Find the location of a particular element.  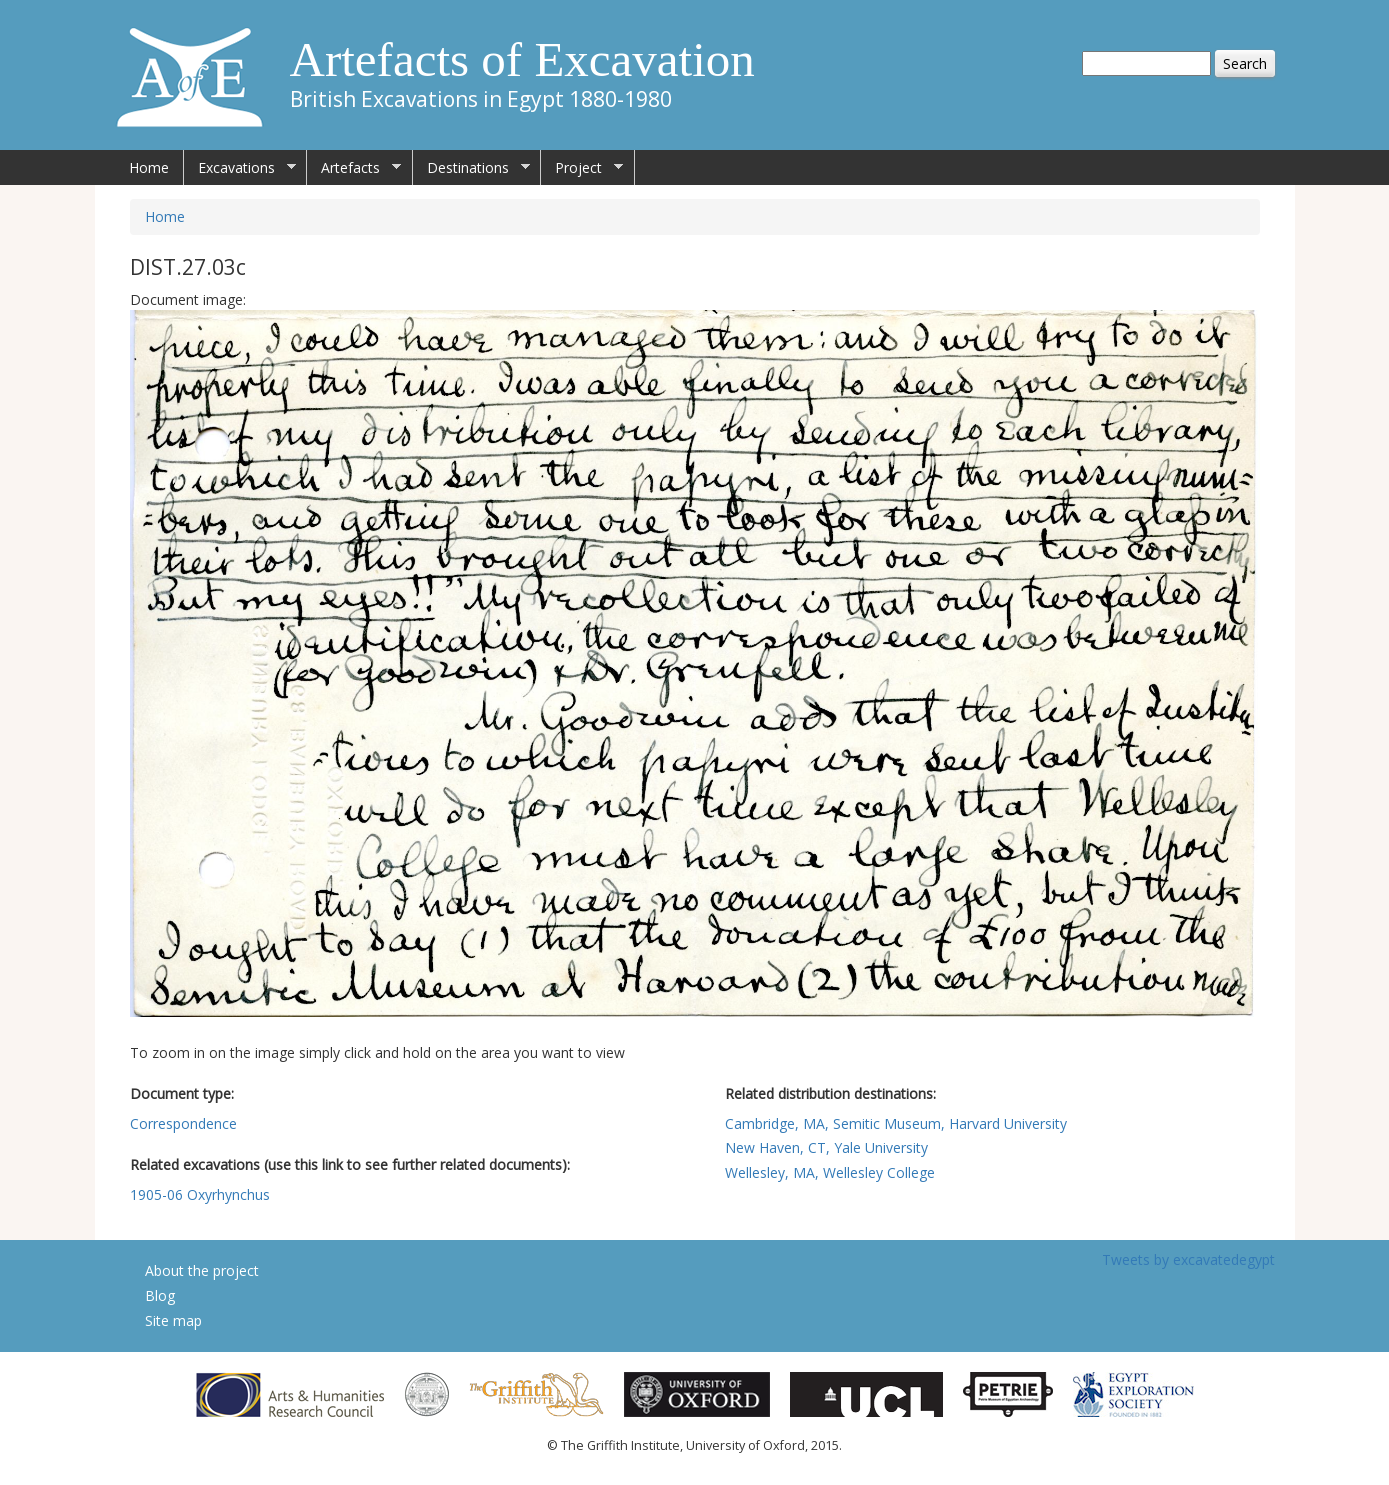

1905-06 Oxyrhynchus is located at coordinates (200, 1194).